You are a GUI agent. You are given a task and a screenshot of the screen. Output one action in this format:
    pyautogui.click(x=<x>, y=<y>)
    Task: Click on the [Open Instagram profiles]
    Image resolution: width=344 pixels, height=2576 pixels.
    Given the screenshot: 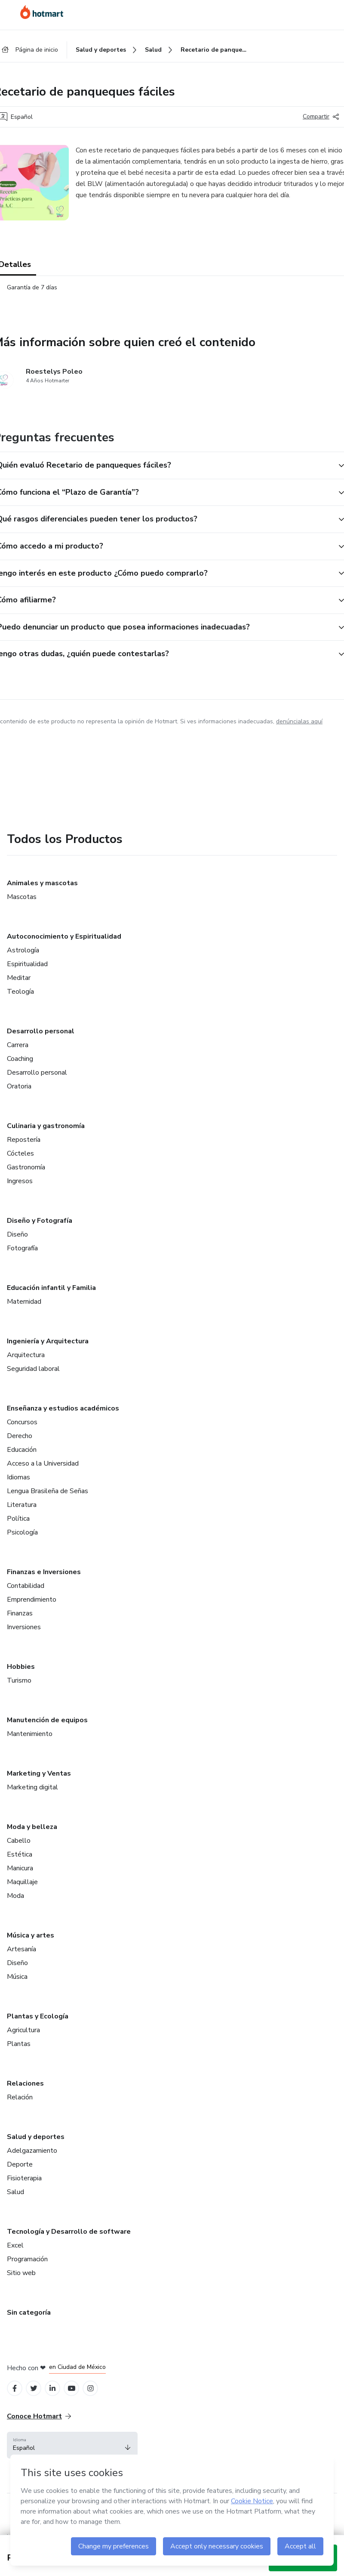 What is the action you would take?
    pyautogui.click(x=90, y=2388)
    